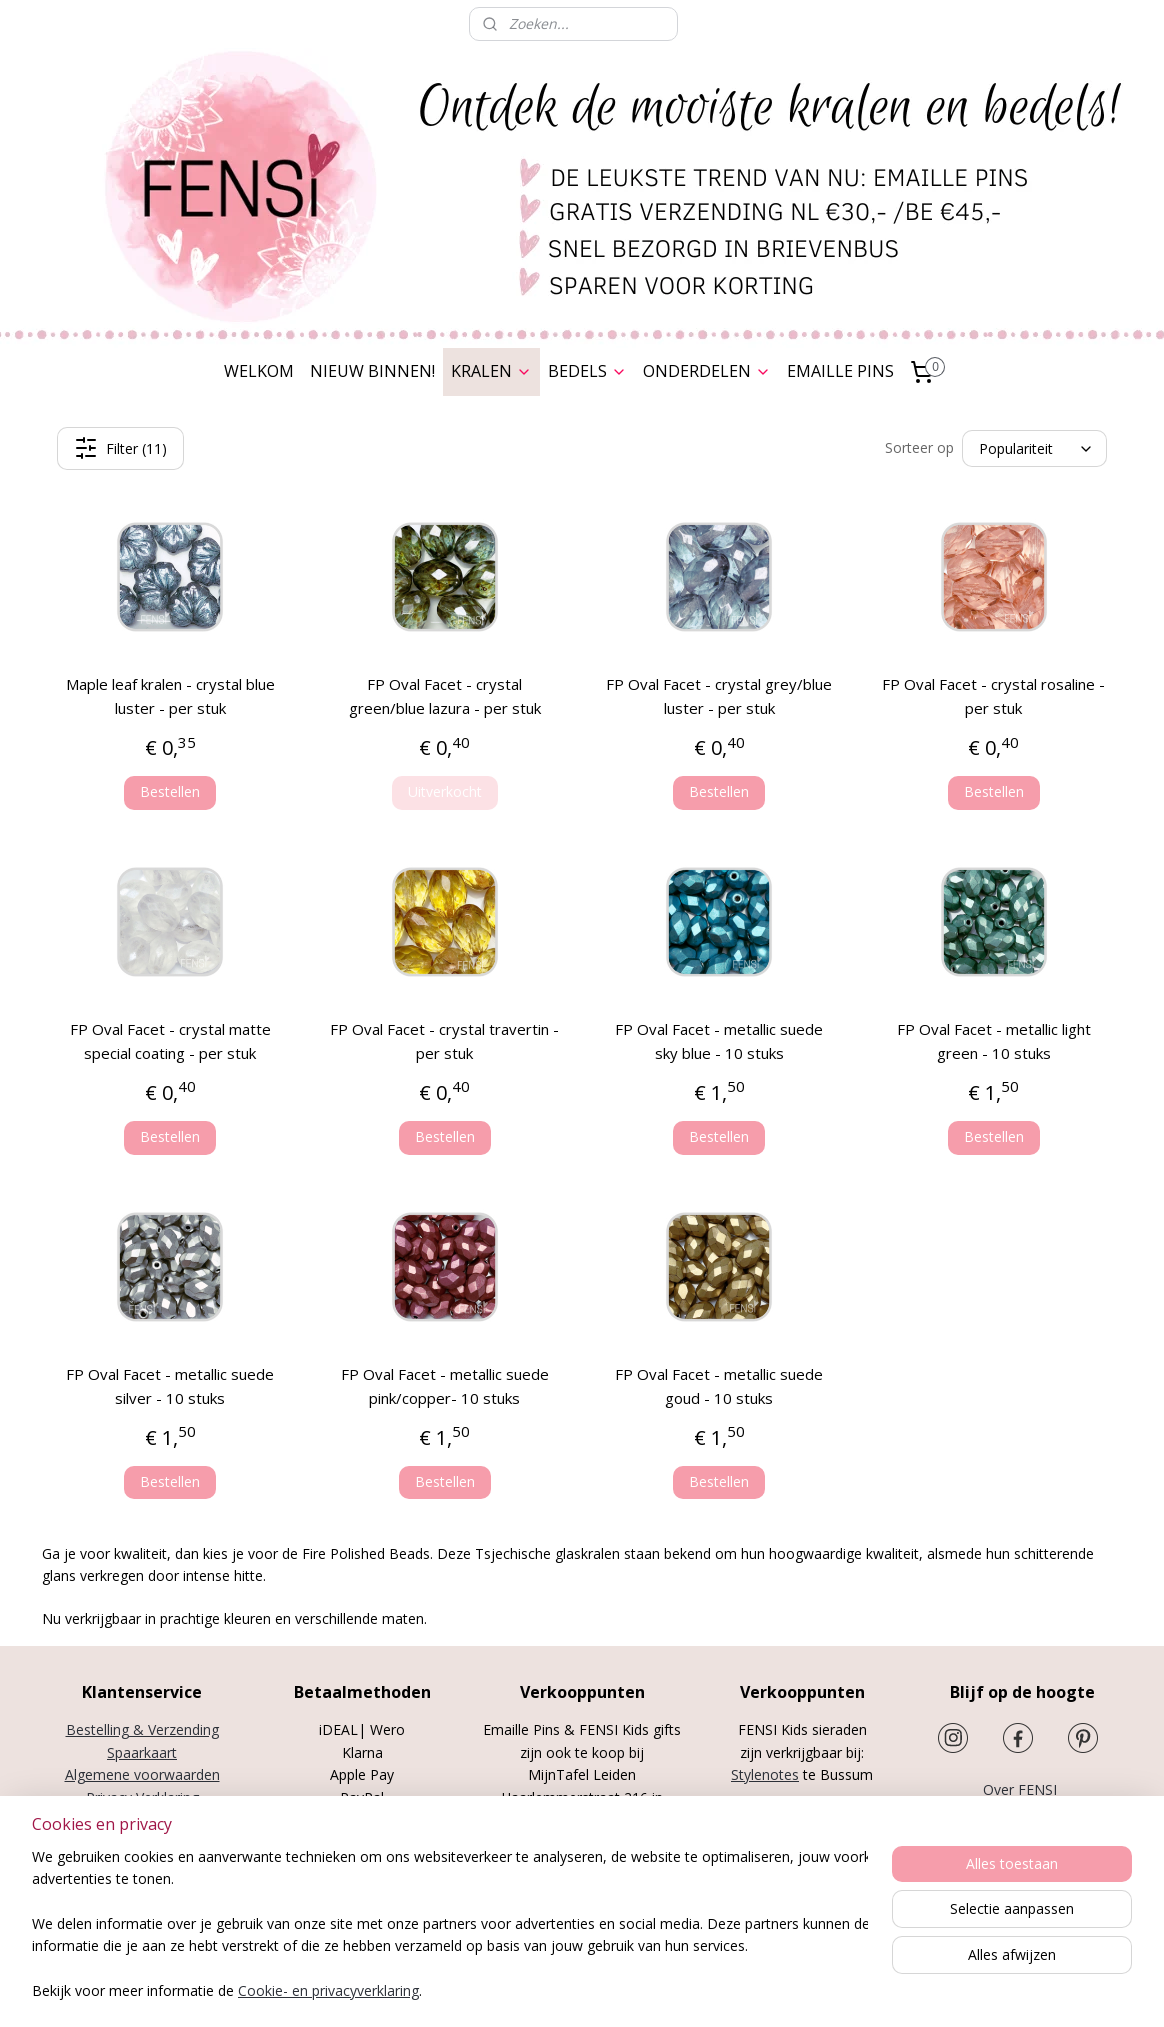 The image size is (1164, 2027). What do you see at coordinates (993, 696) in the screenshot?
I see `FP Oval Facet - crystal rosaline - per stuk` at bounding box center [993, 696].